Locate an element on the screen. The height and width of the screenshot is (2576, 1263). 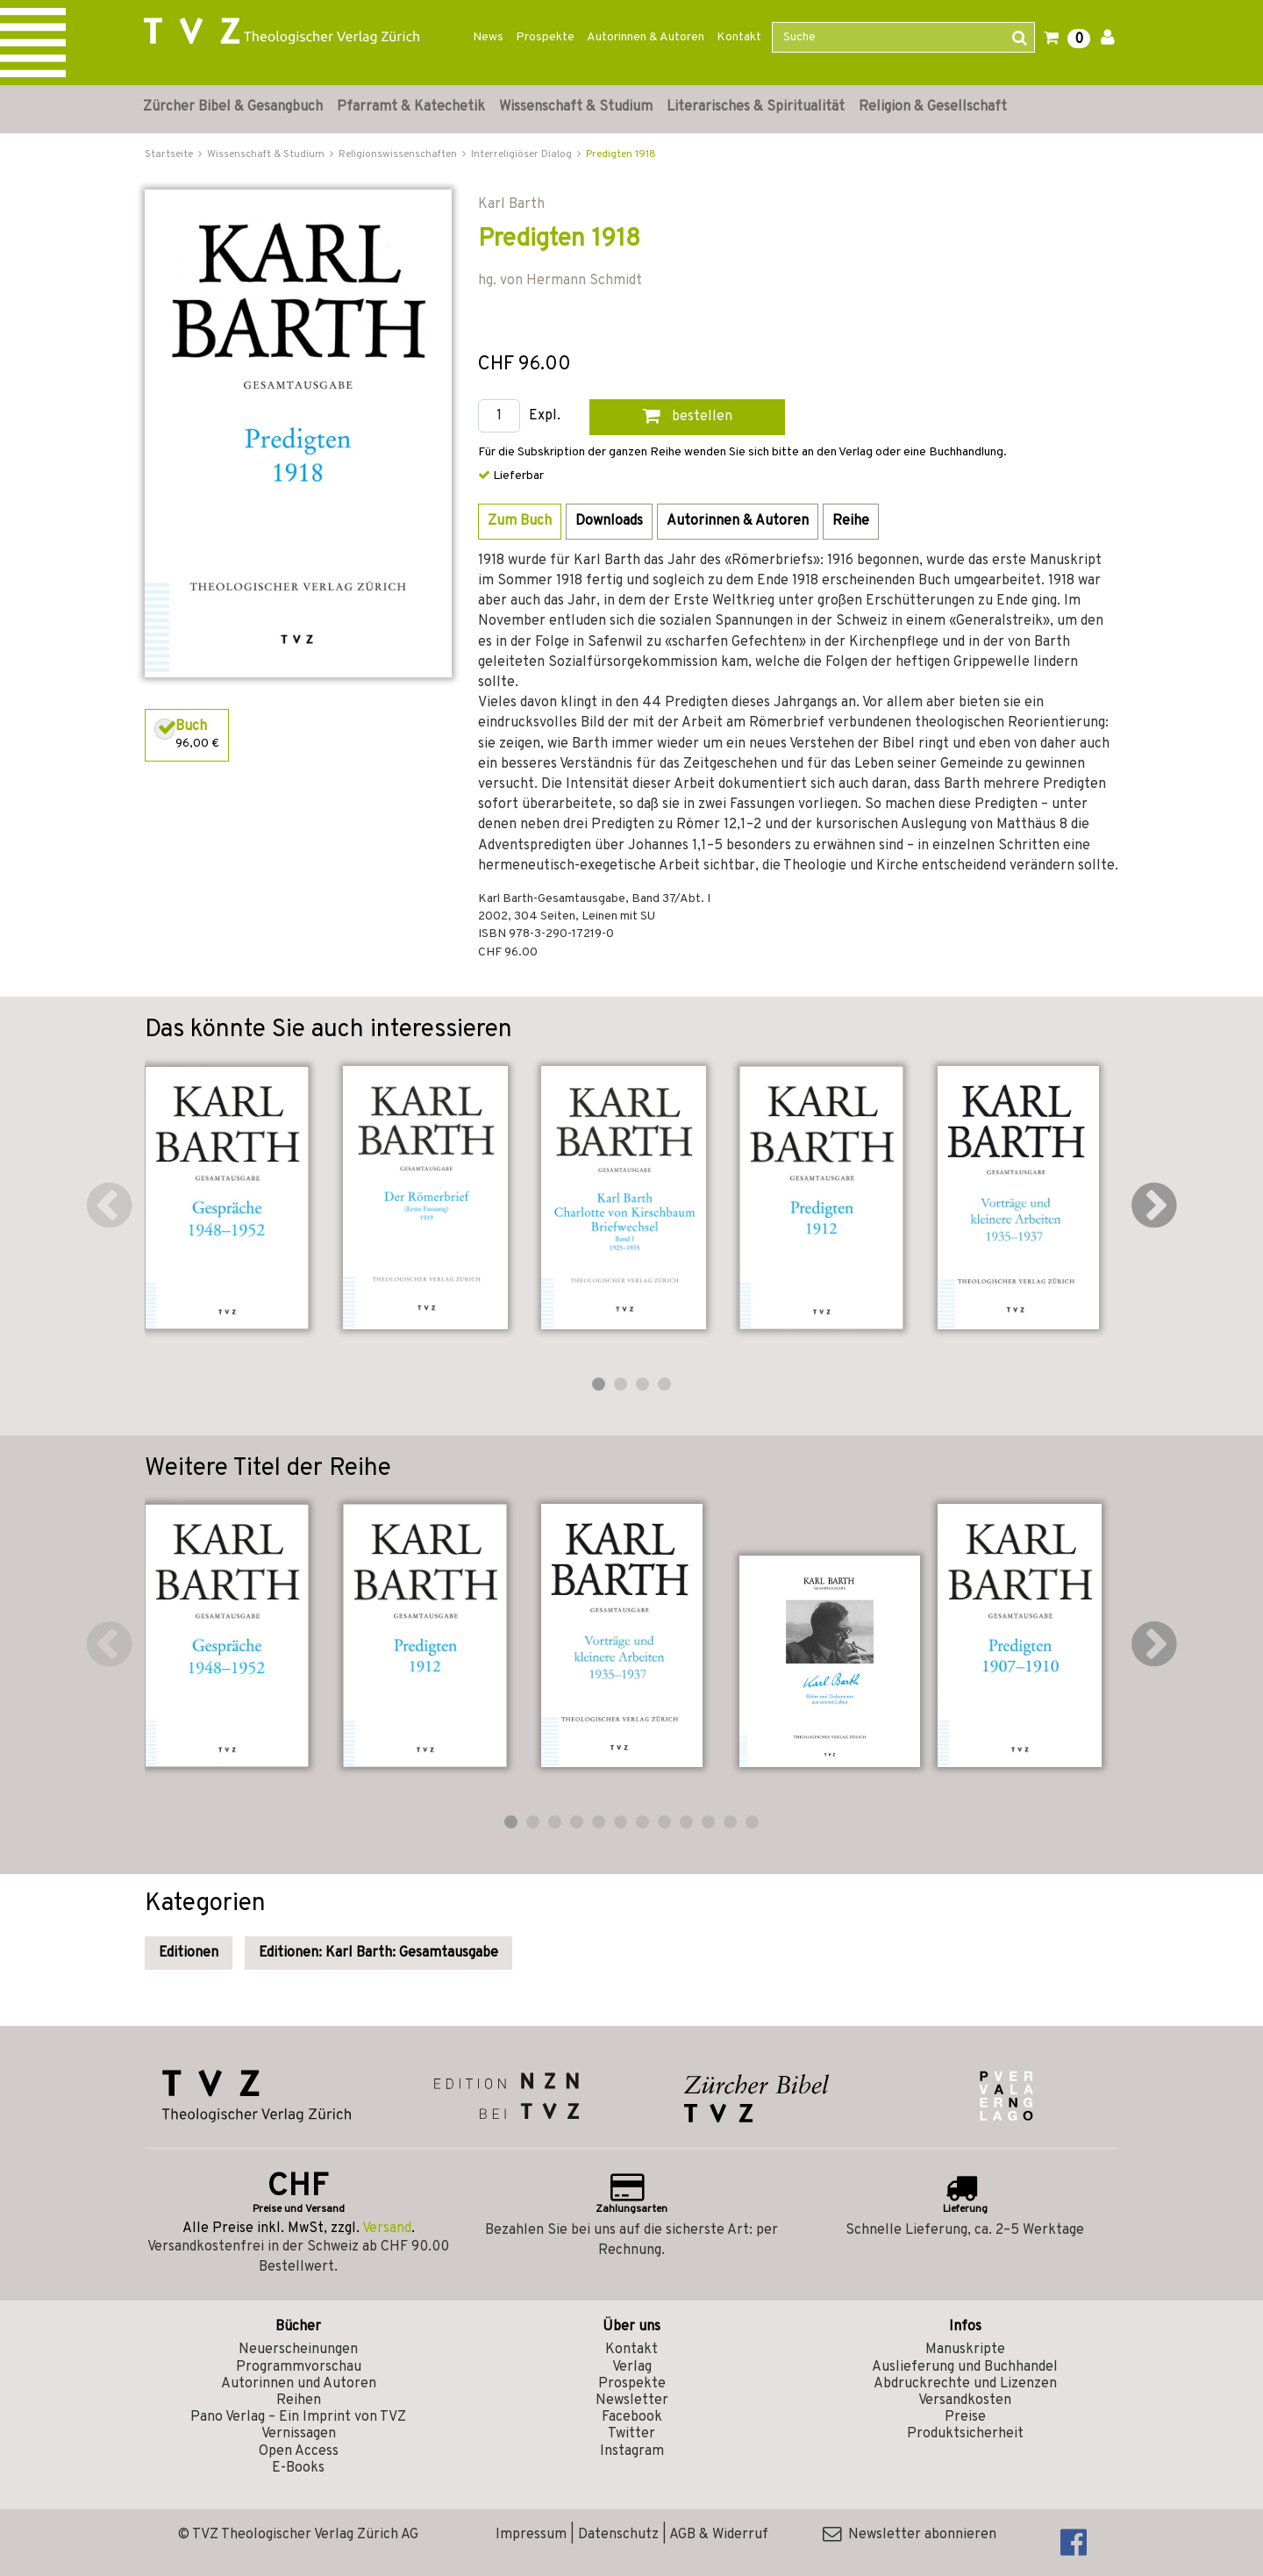
Open Access is located at coordinates (299, 2451).